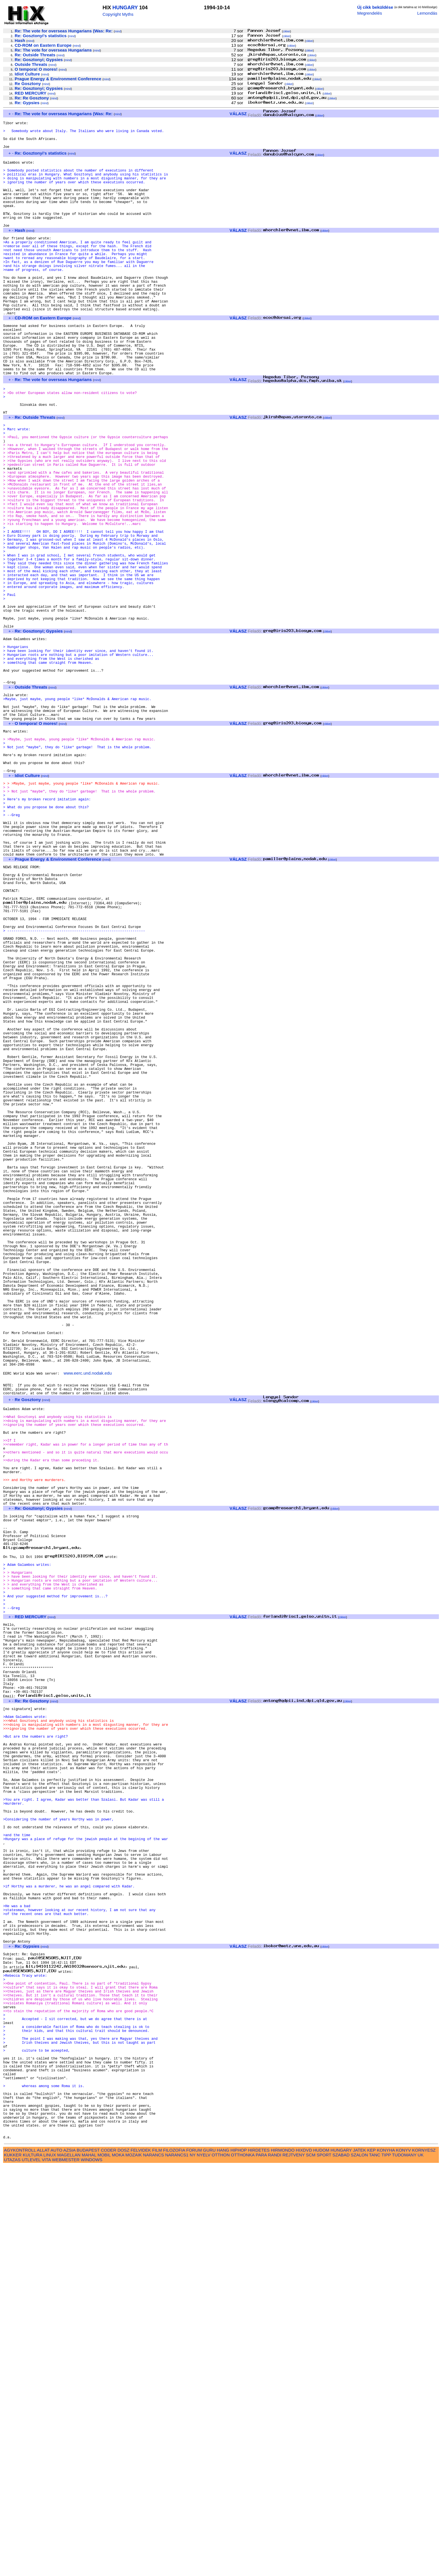  I want to click on SCM, so click(310, 2564).